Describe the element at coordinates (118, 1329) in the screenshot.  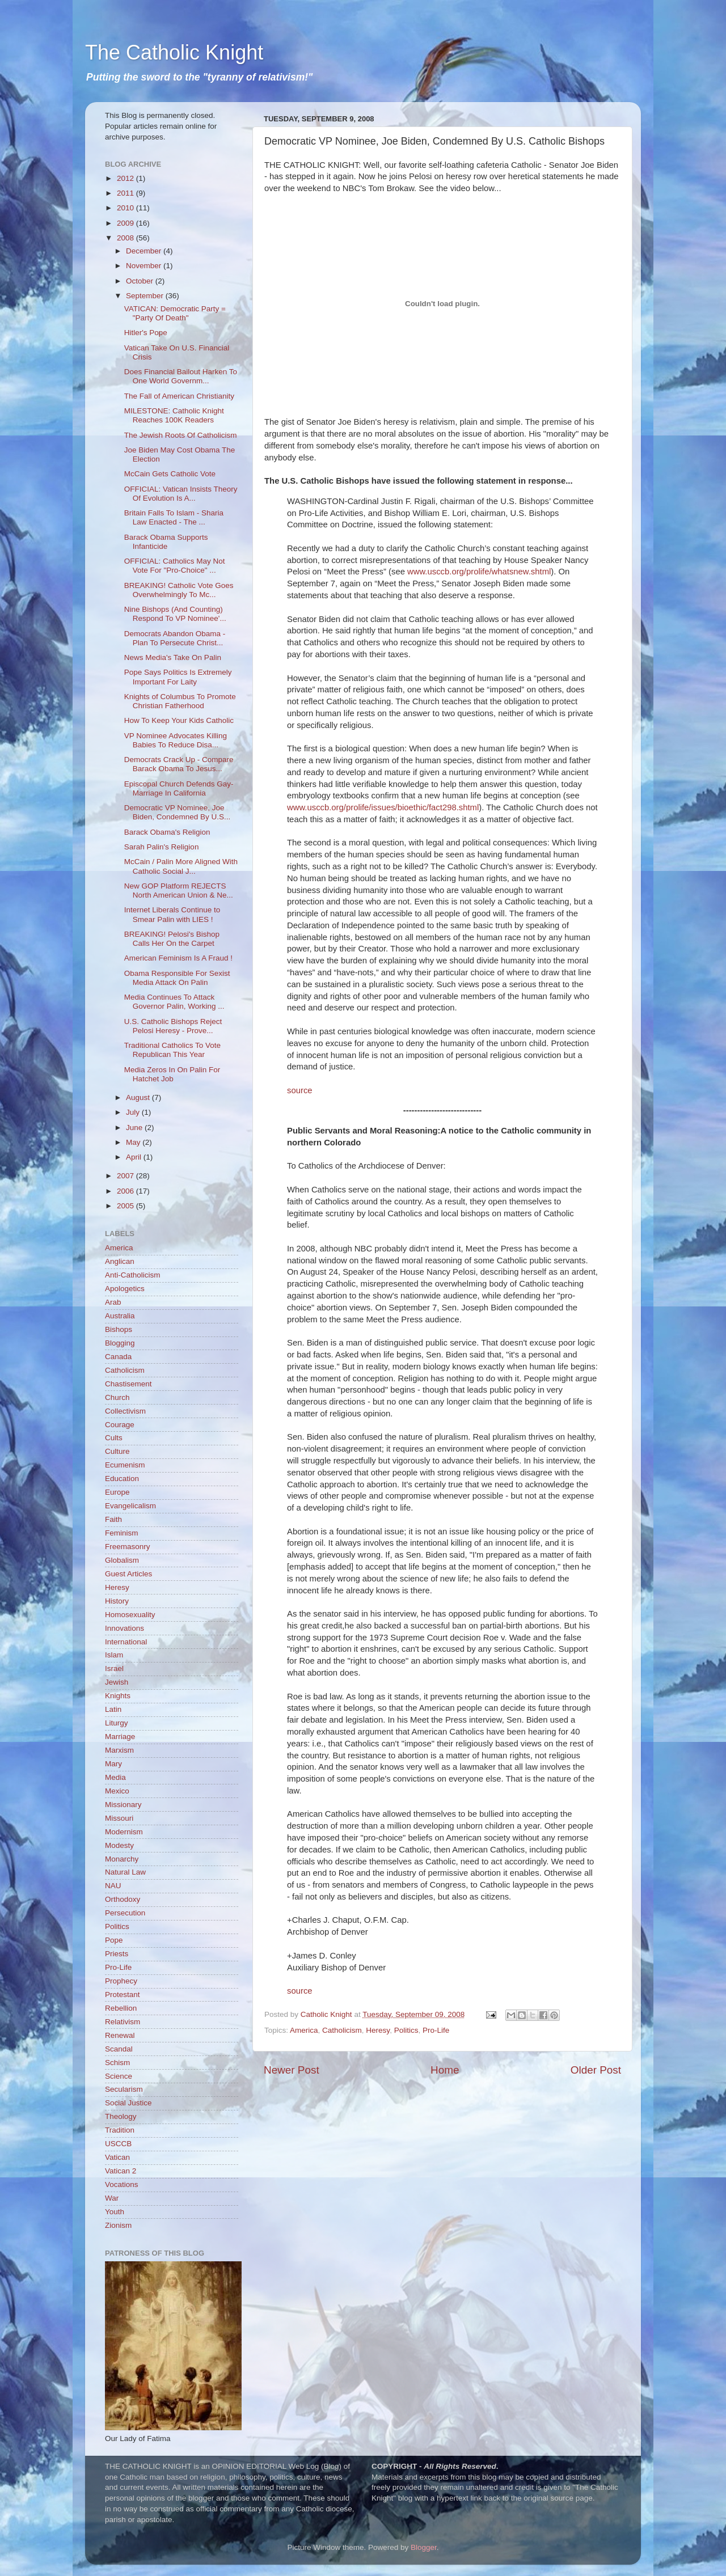
I see `Bishops` at that location.